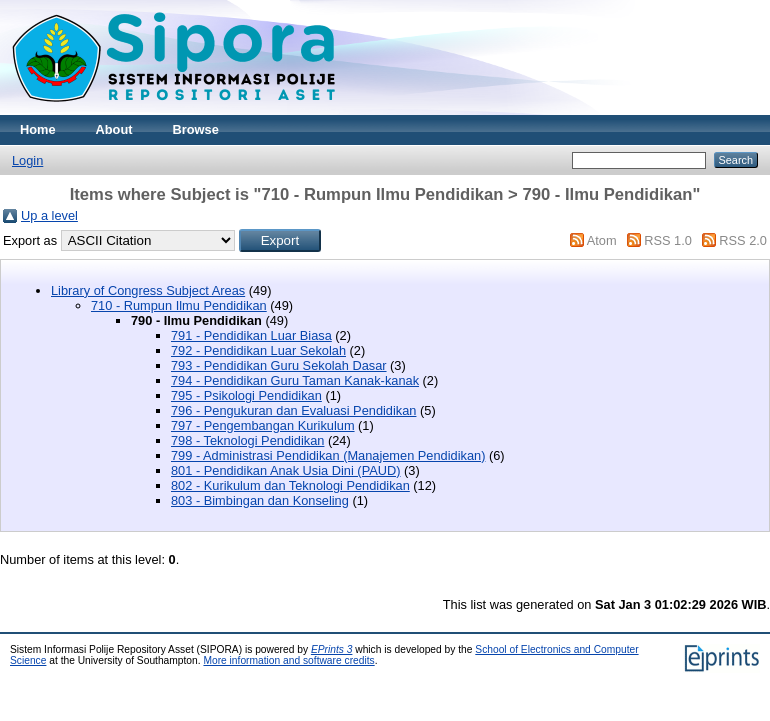  What do you see at coordinates (332, 649) in the screenshot?
I see `EPrints 3` at bounding box center [332, 649].